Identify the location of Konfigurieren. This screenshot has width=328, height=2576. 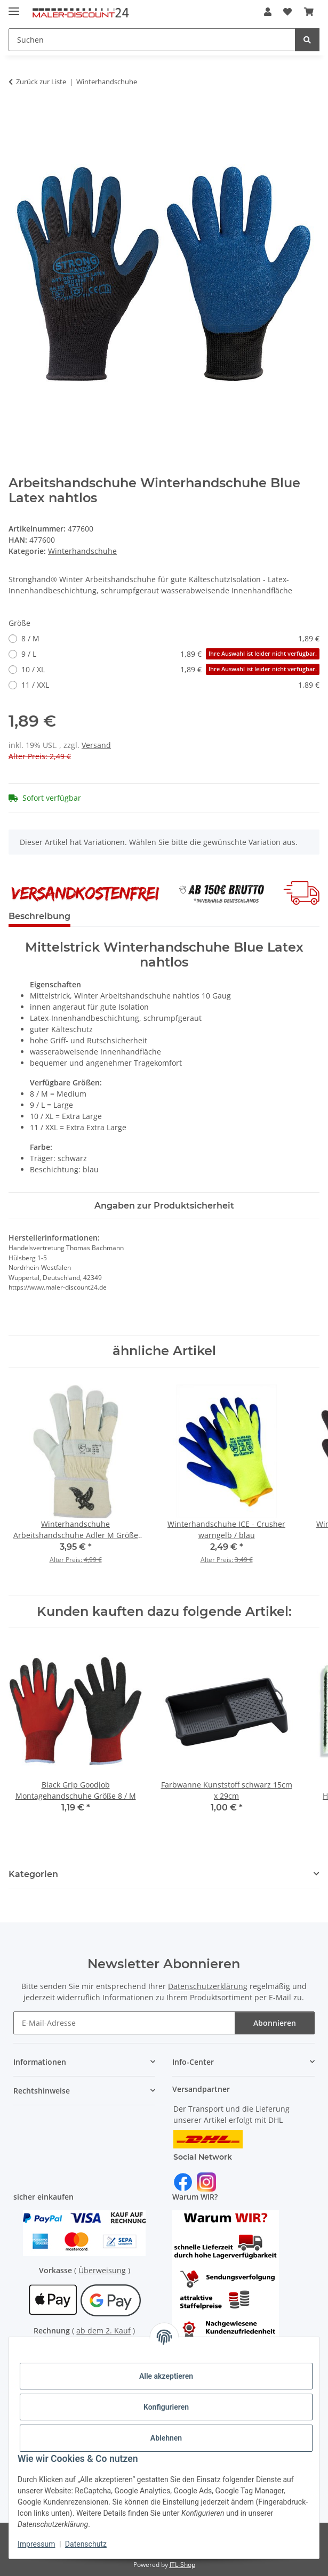
(166, 2407).